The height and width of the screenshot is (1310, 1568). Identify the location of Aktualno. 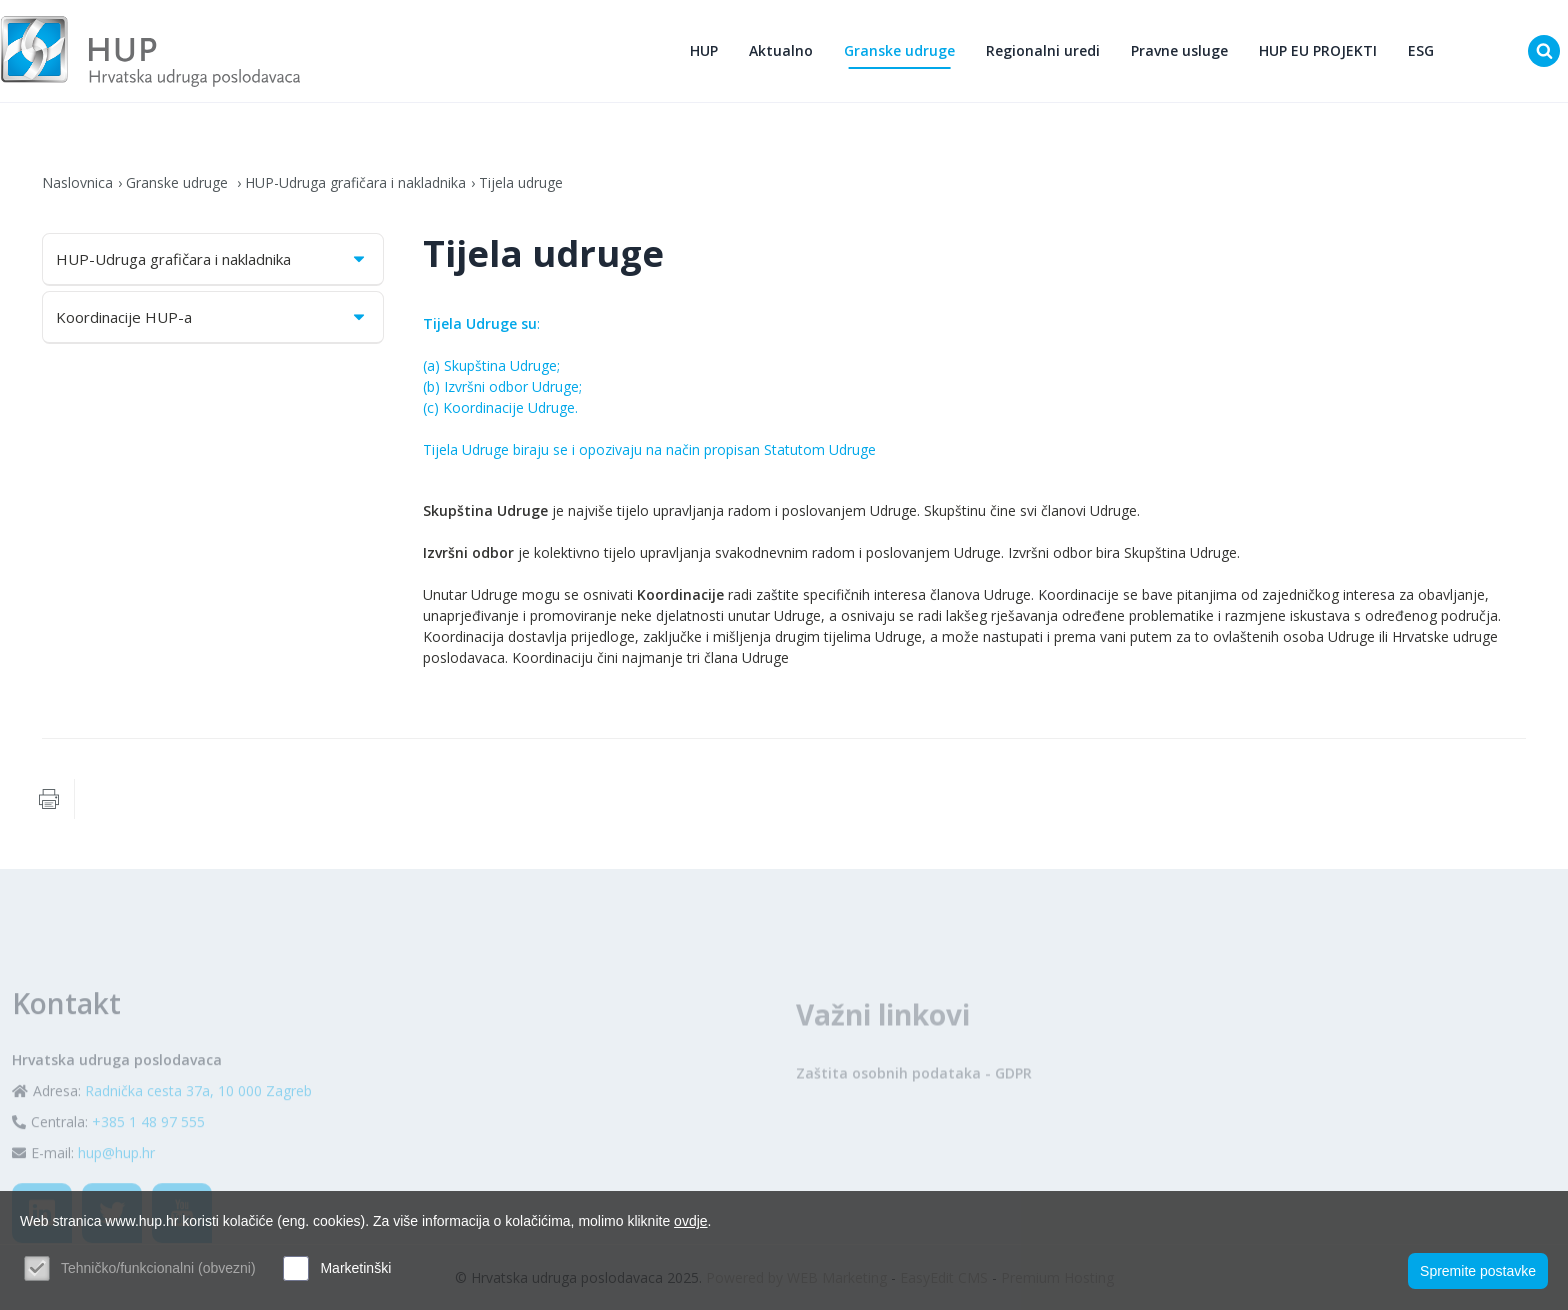
(781, 50).